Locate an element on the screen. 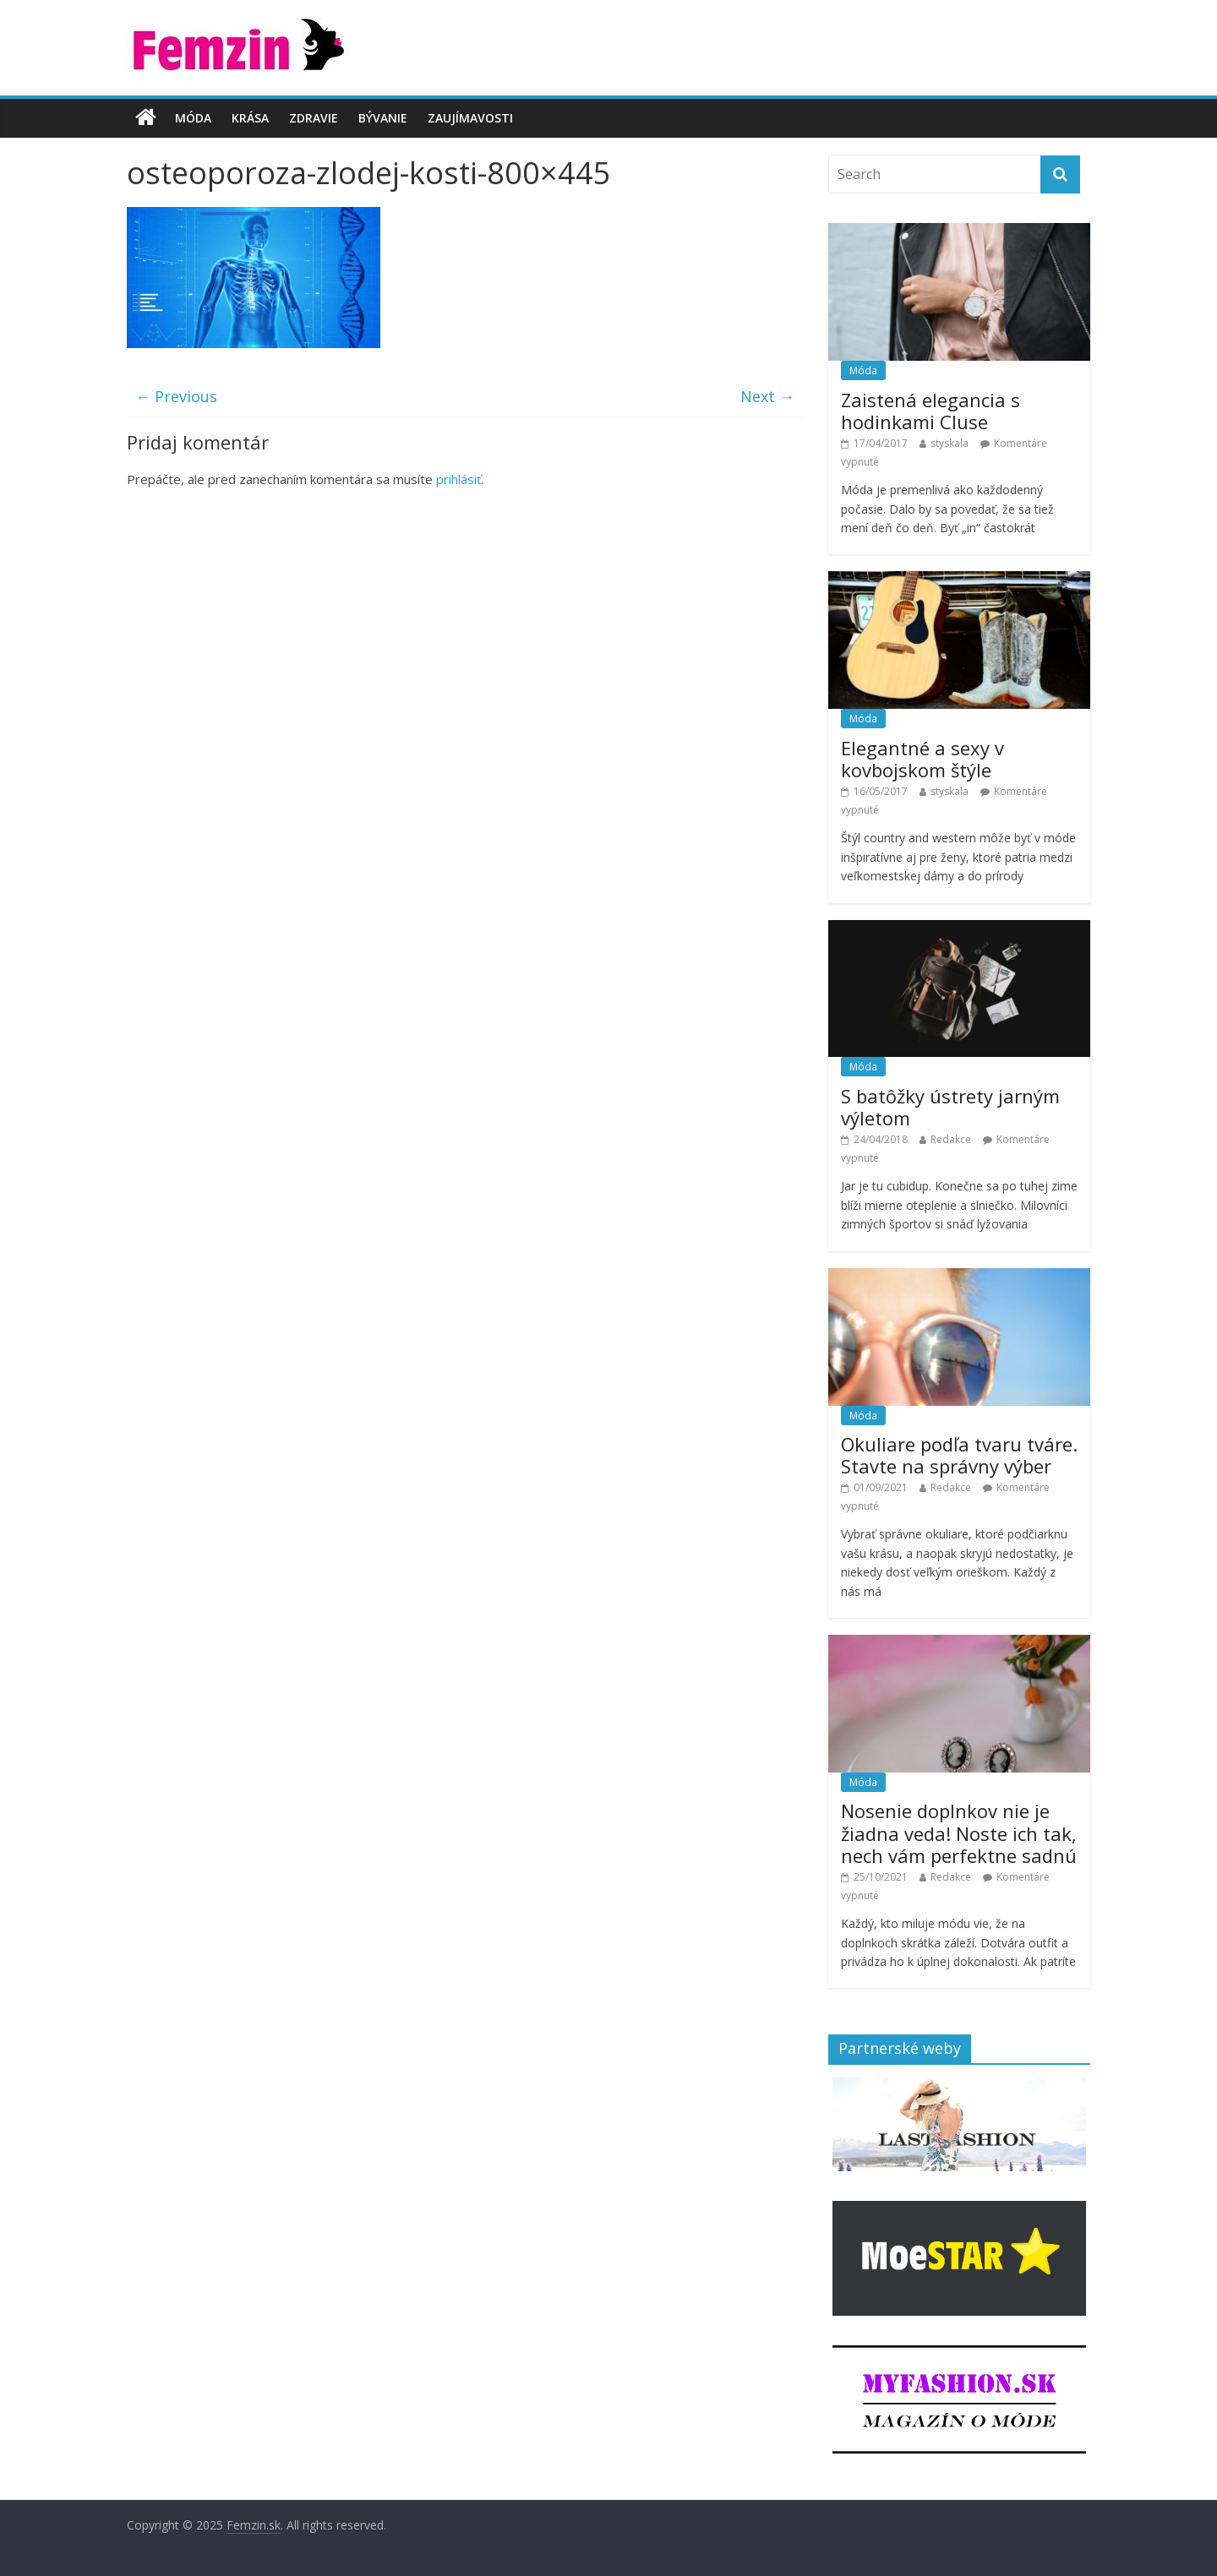 The image size is (1217, 2576). ← Previous is located at coordinates (176, 396).